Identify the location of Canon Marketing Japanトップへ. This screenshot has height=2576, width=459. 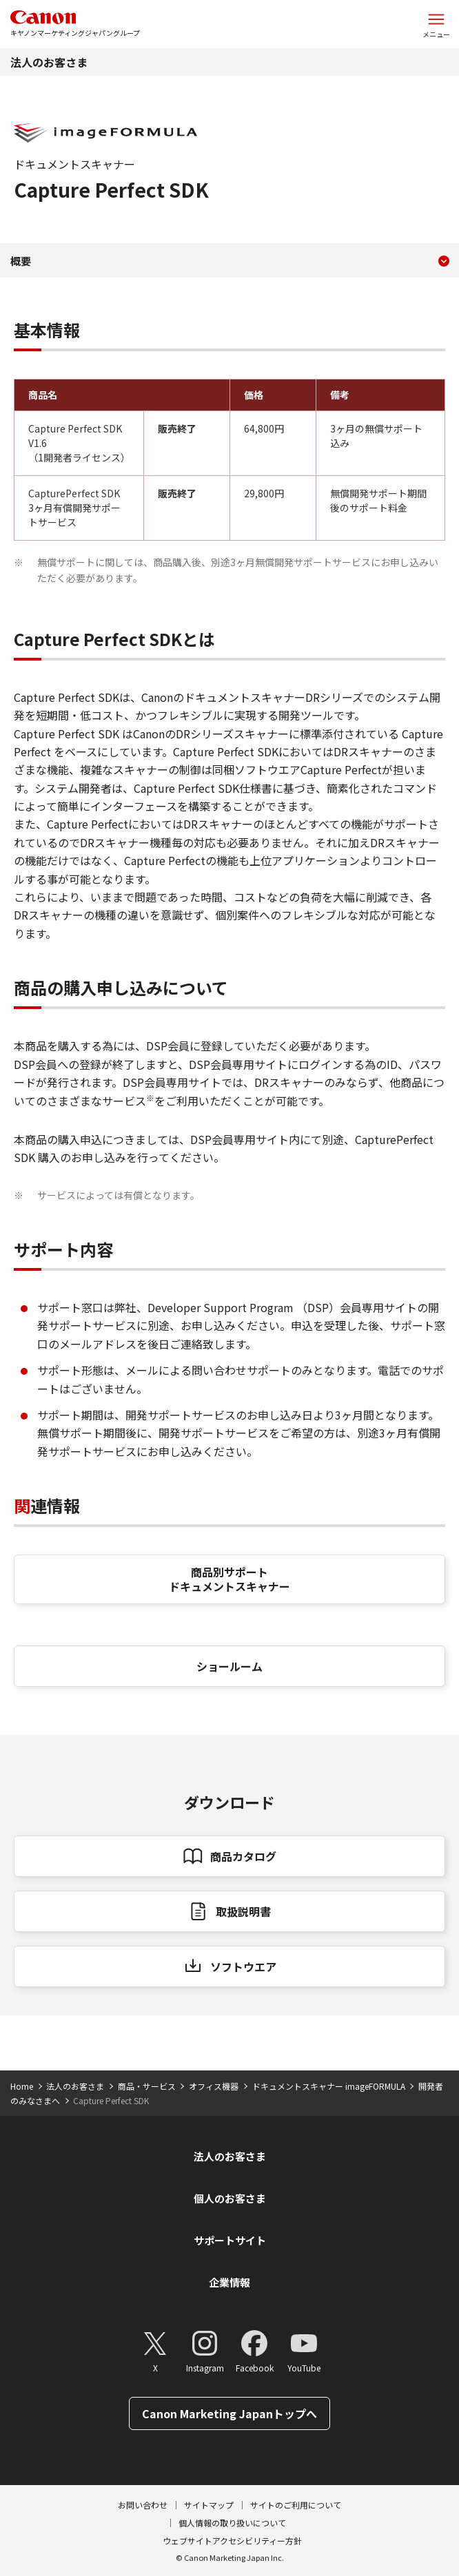
(229, 2413).